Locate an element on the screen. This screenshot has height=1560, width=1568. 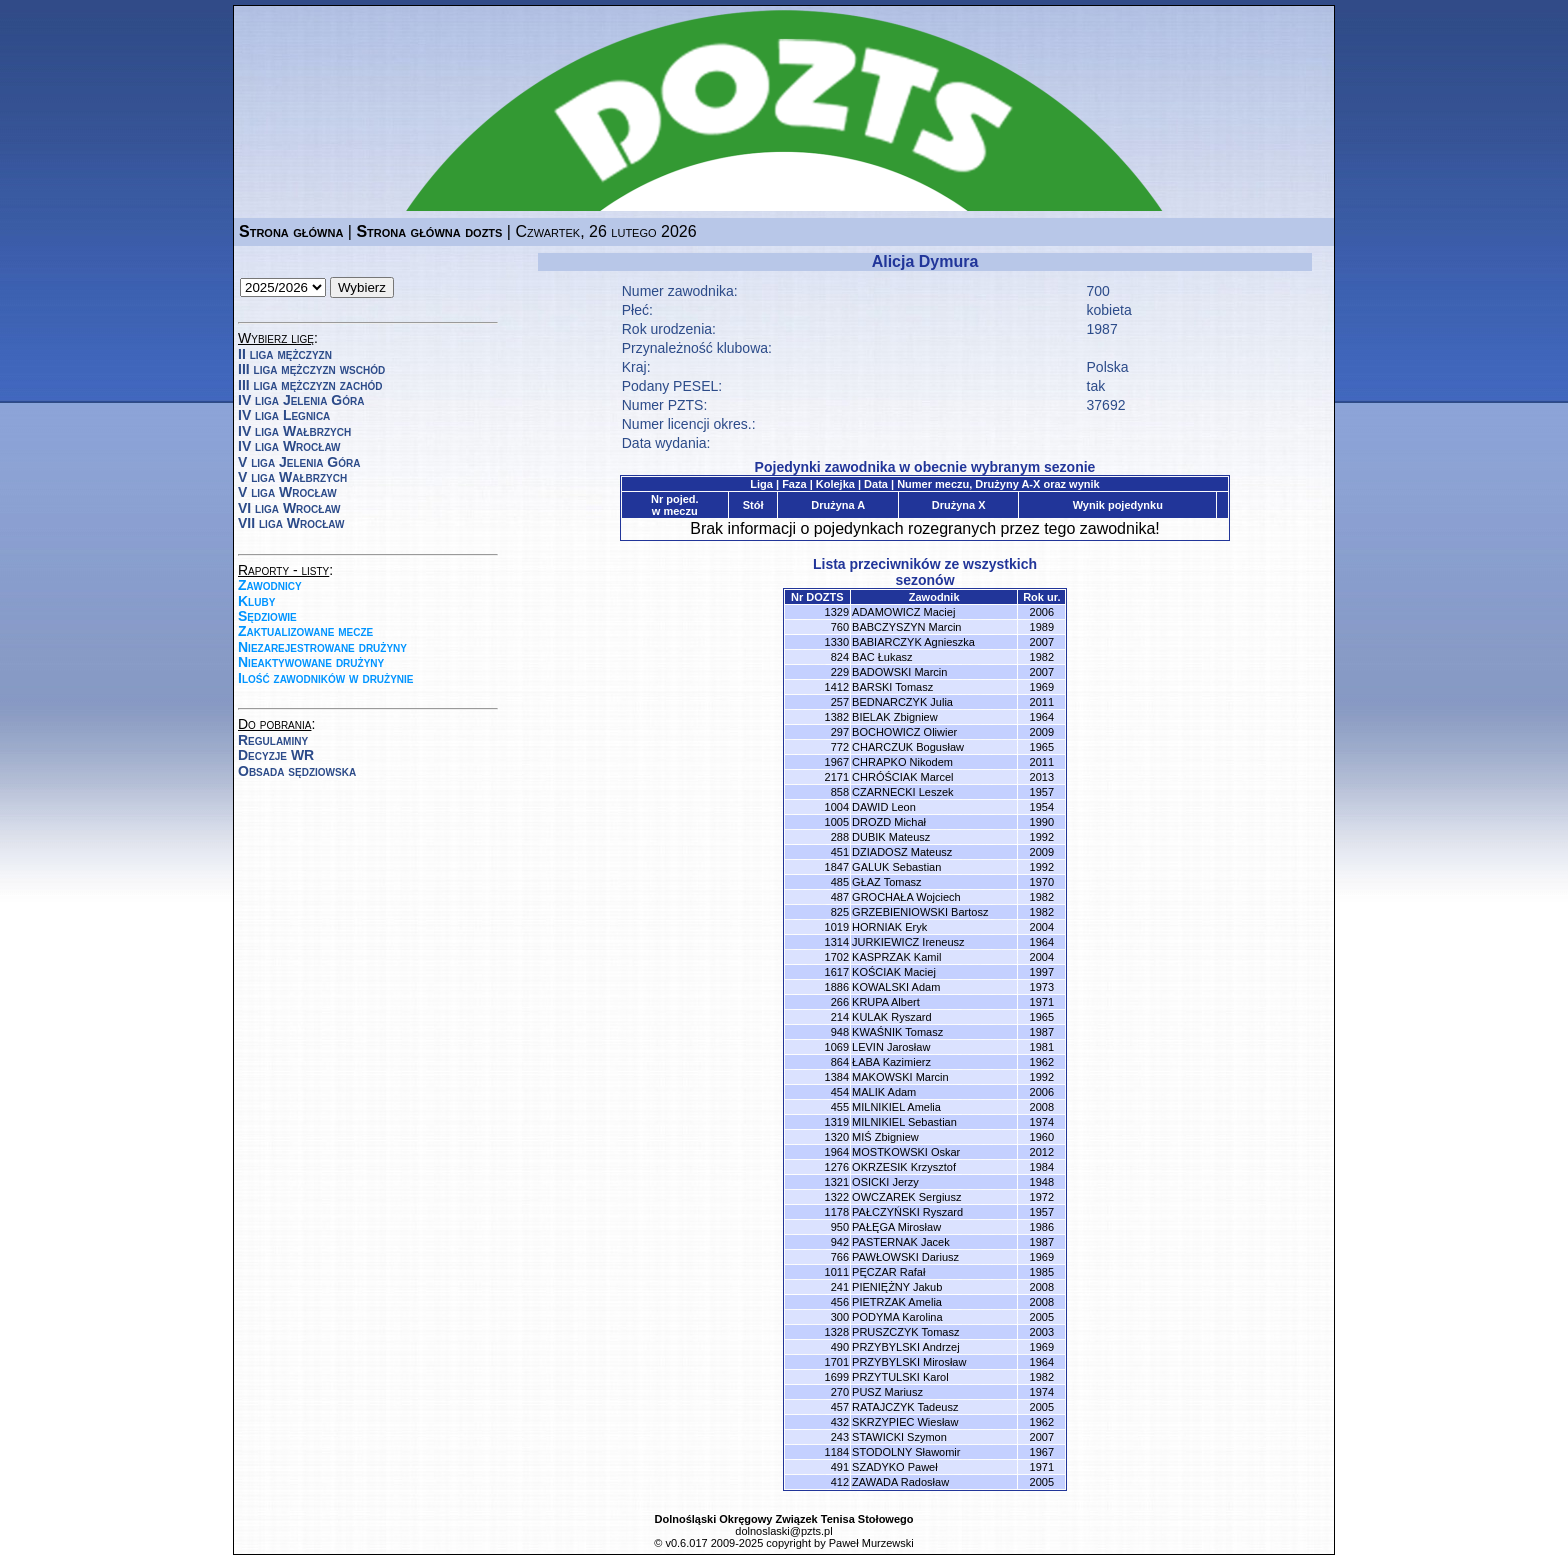
Kluby is located at coordinates (256, 601).